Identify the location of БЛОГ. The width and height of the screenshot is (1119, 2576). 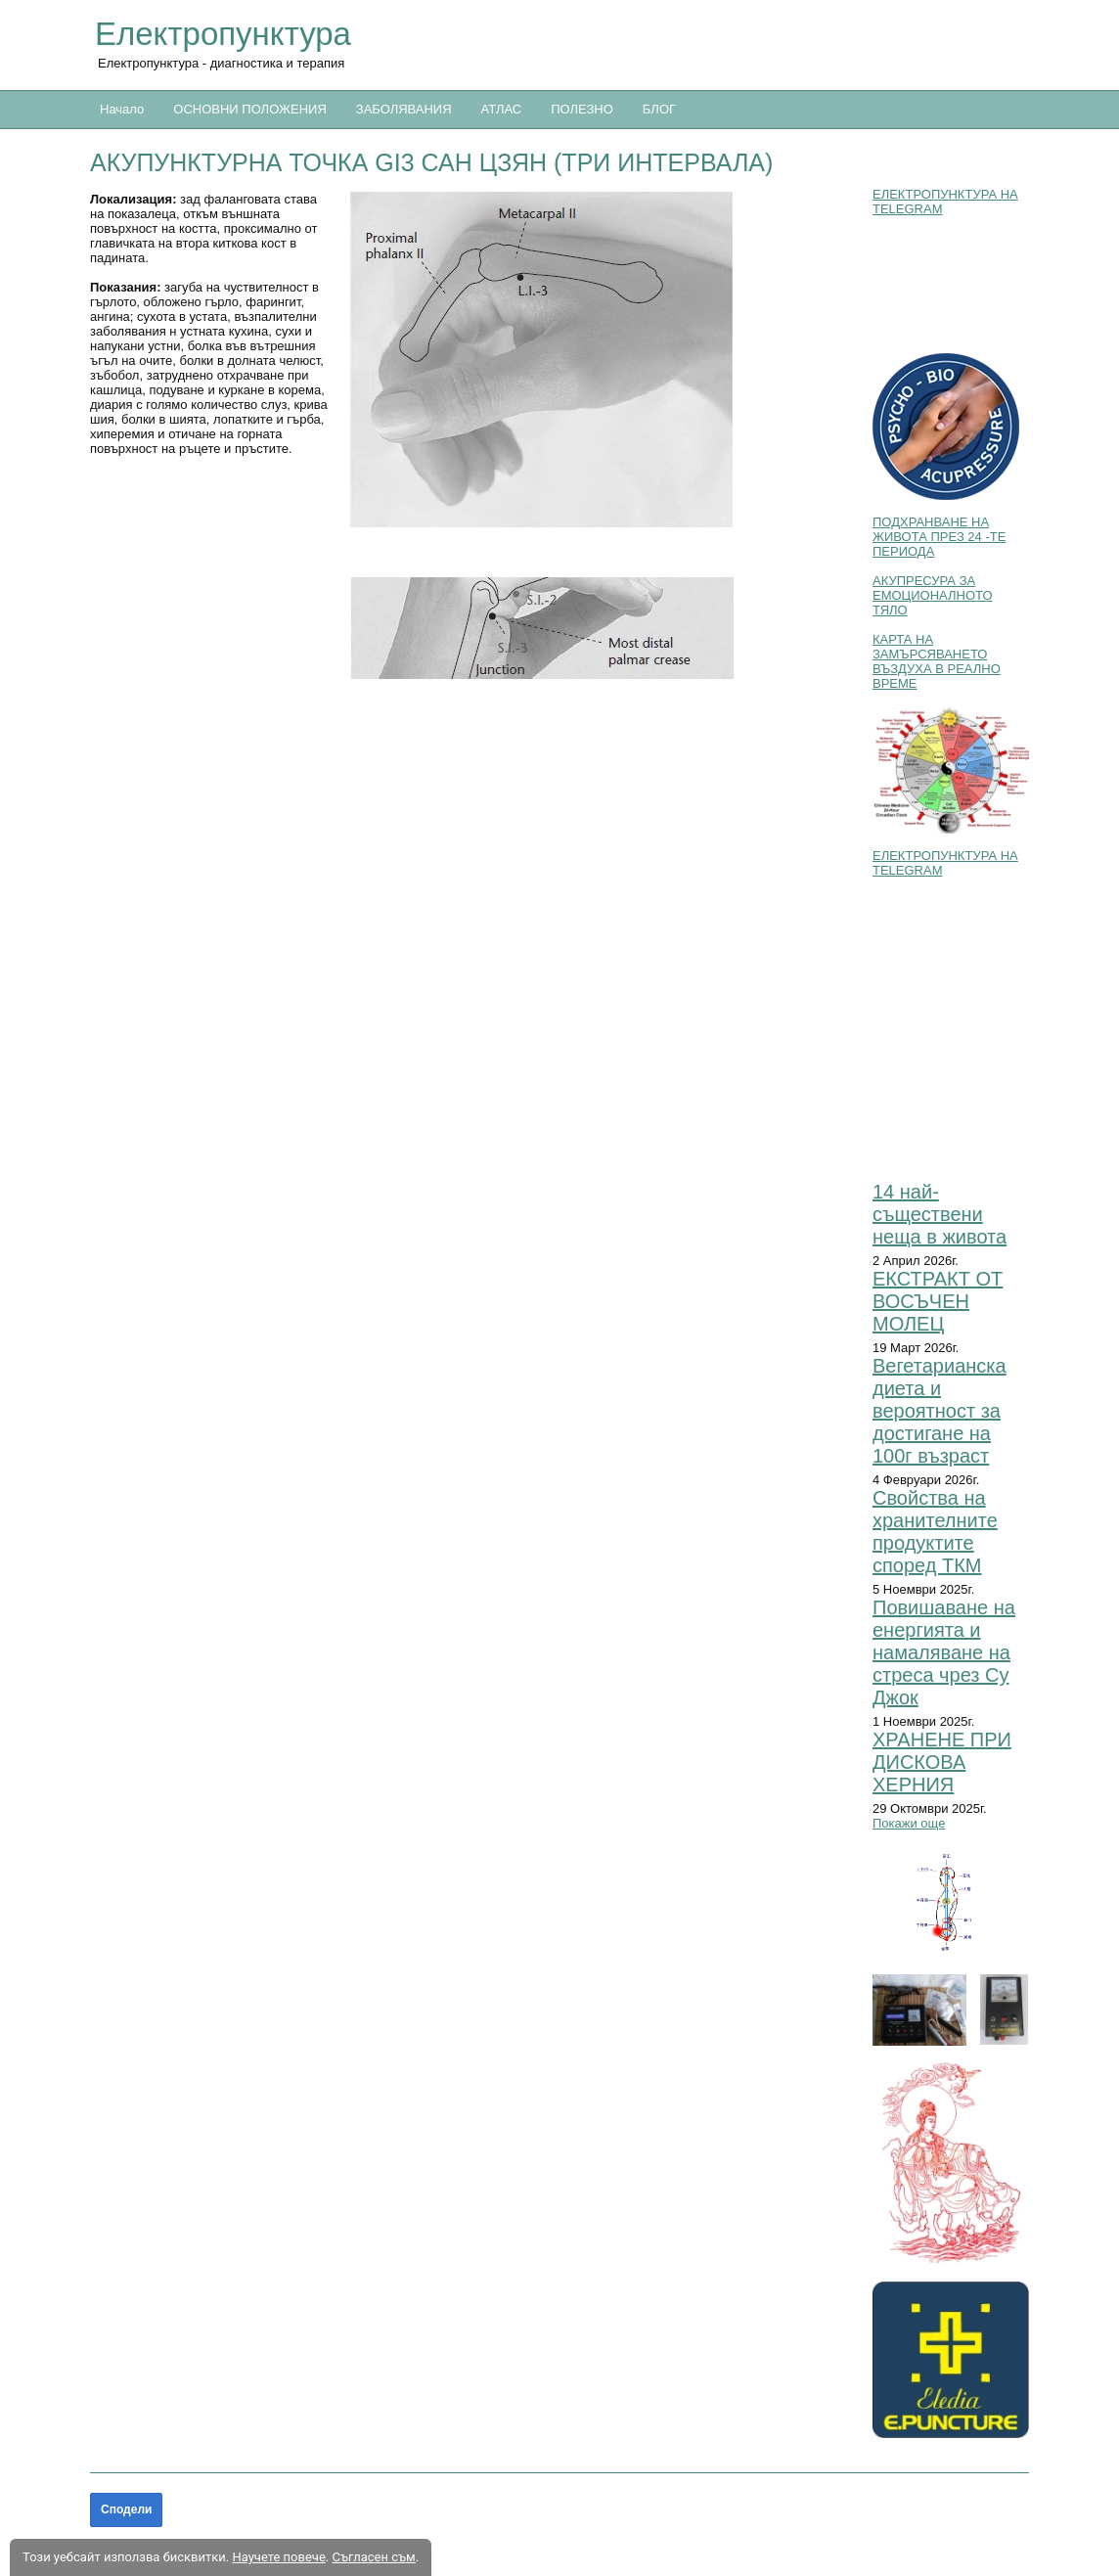
(659, 109).